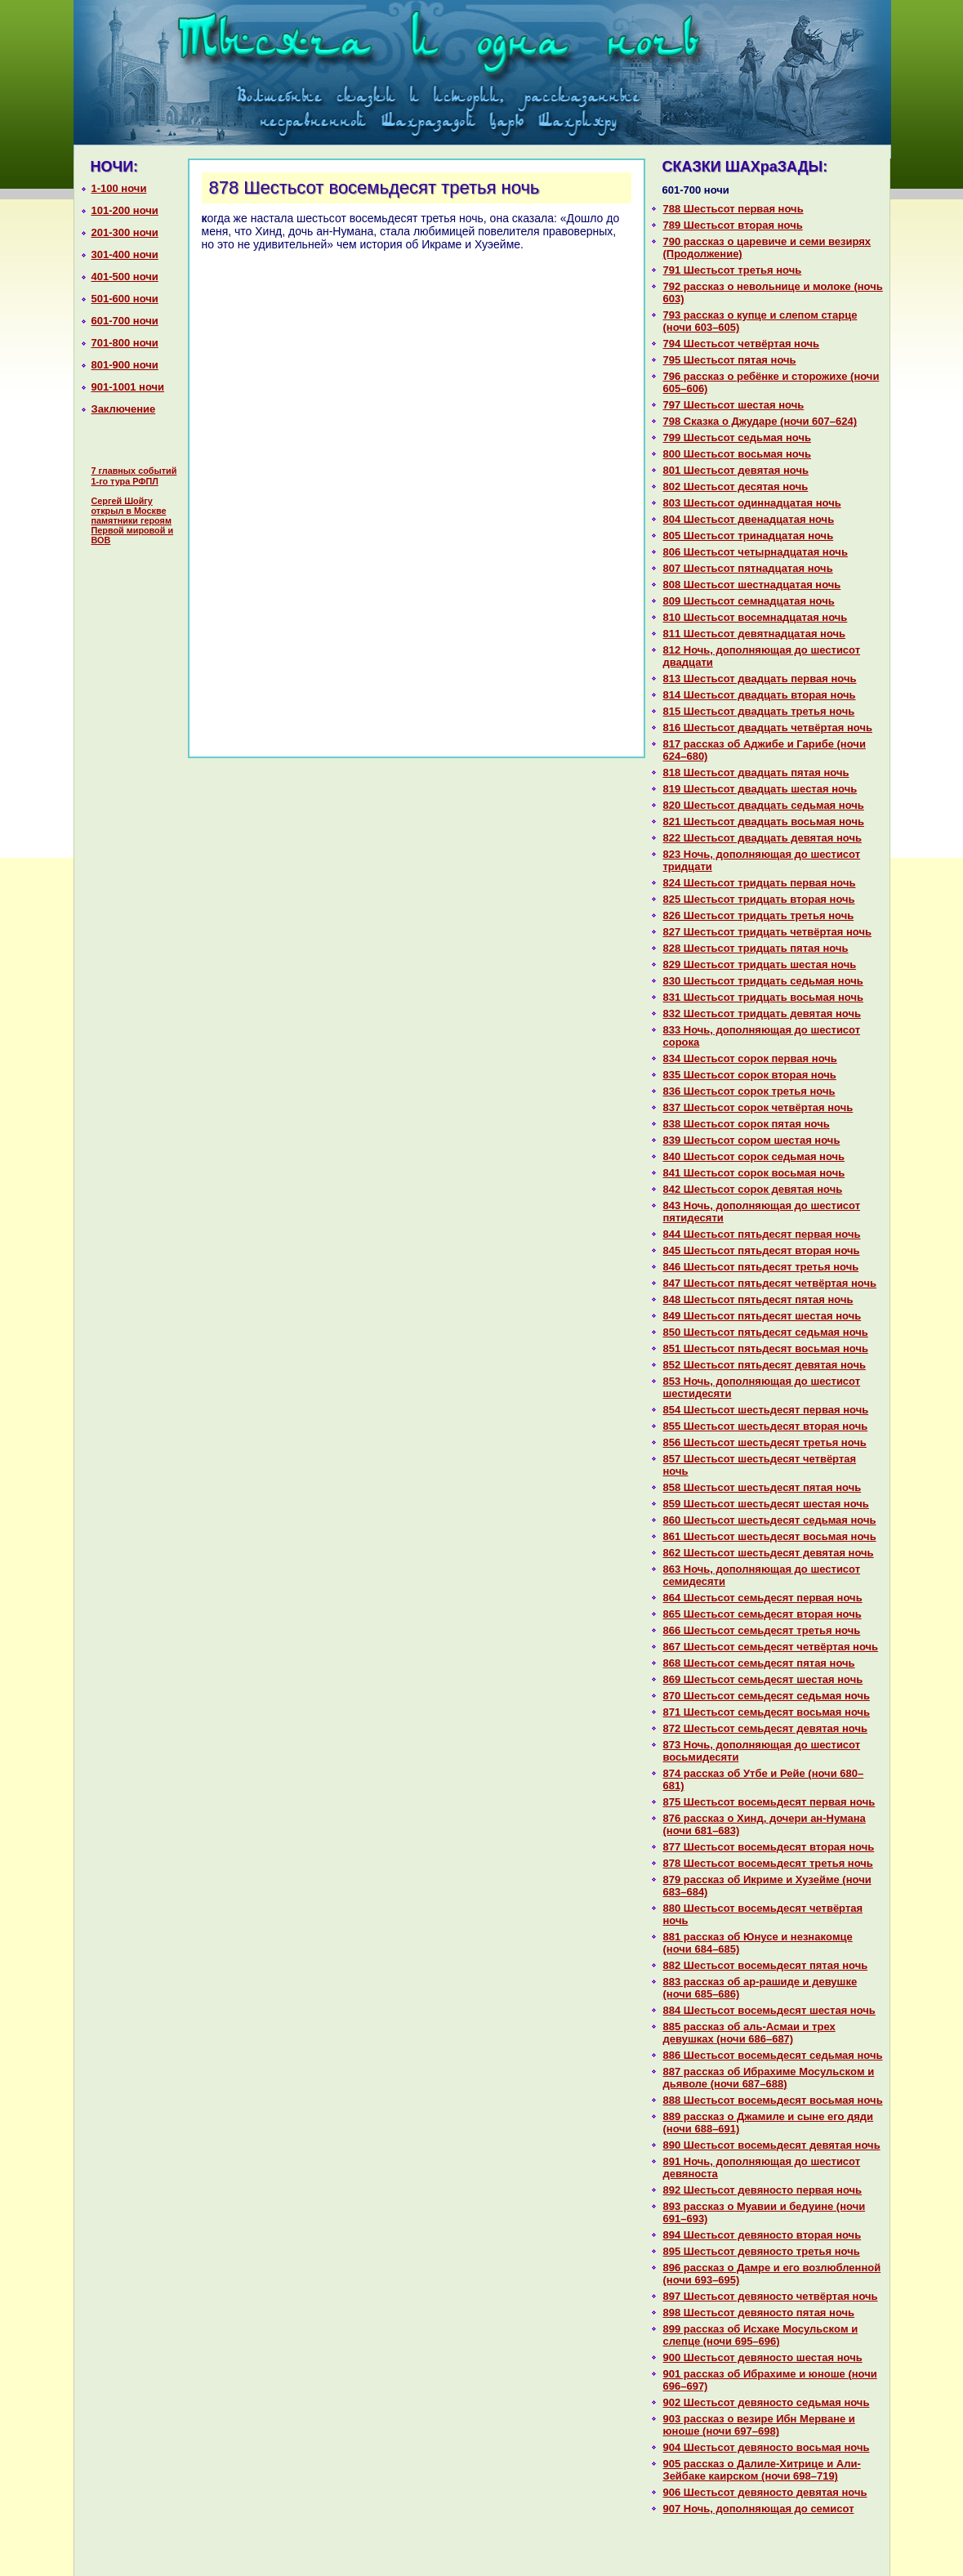 The width and height of the screenshot is (963, 2576). What do you see at coordinates (749, 2032) in the screenshot?
I see `885 paссказ об аль-Асмаи и трех девушках (ночи 686–687)` at bounding box center [749, 2032].